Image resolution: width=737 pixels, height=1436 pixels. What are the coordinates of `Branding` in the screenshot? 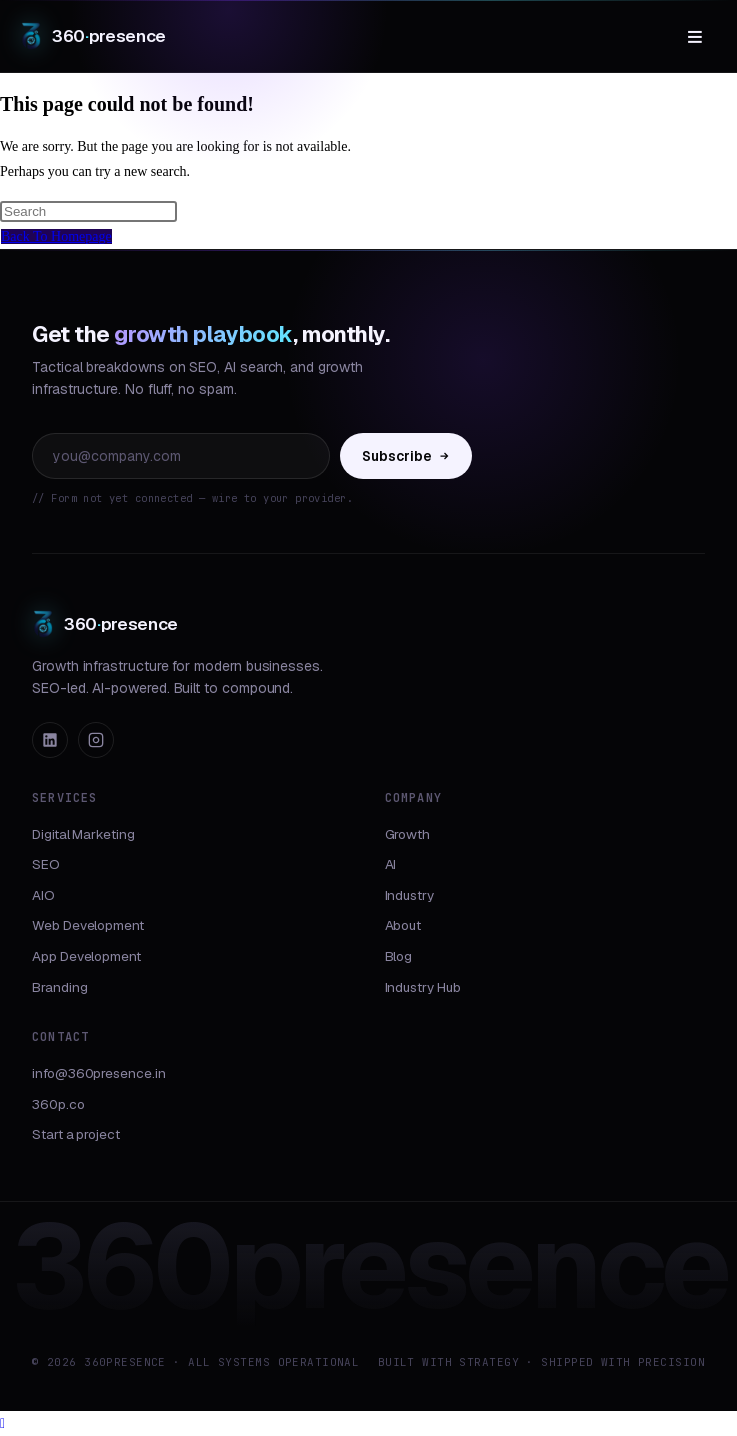 It's located at (59, 987).